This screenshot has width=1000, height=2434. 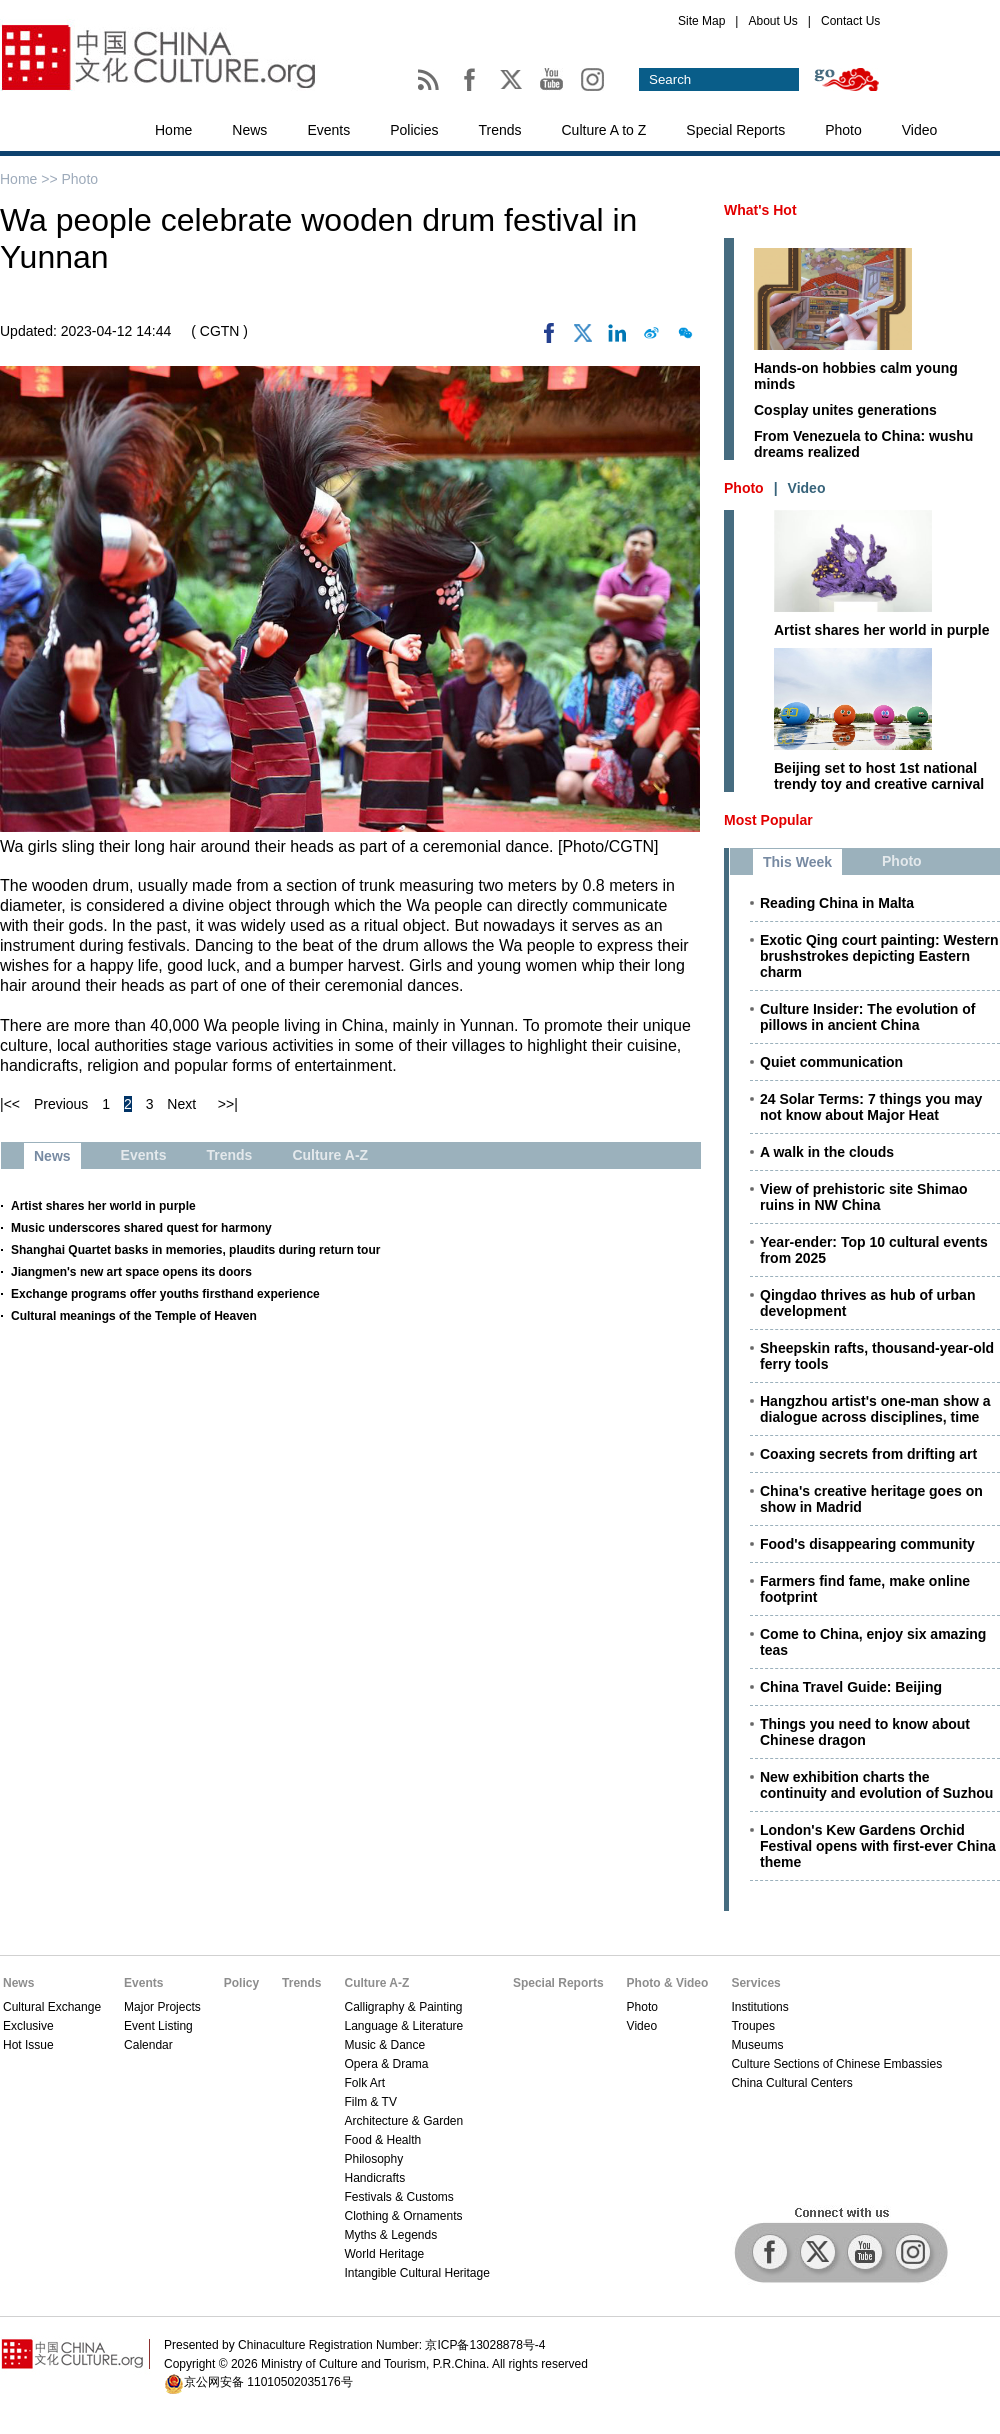 I want to click on Major Projects, so click(x=162, y=2007).